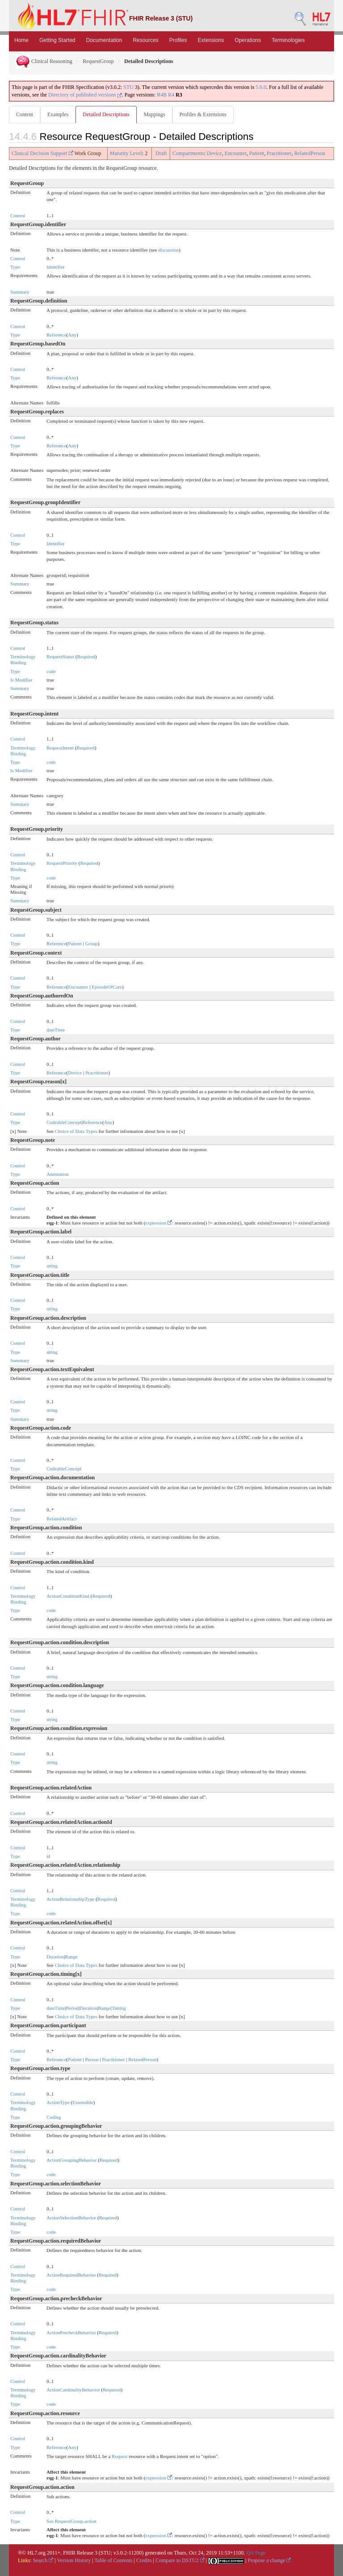 The width and height of the screenshot is (343, 2576). What do you see at coordinates (52, 1265) in the screenshot?
I see `string` at bounding box center [52, 1265].